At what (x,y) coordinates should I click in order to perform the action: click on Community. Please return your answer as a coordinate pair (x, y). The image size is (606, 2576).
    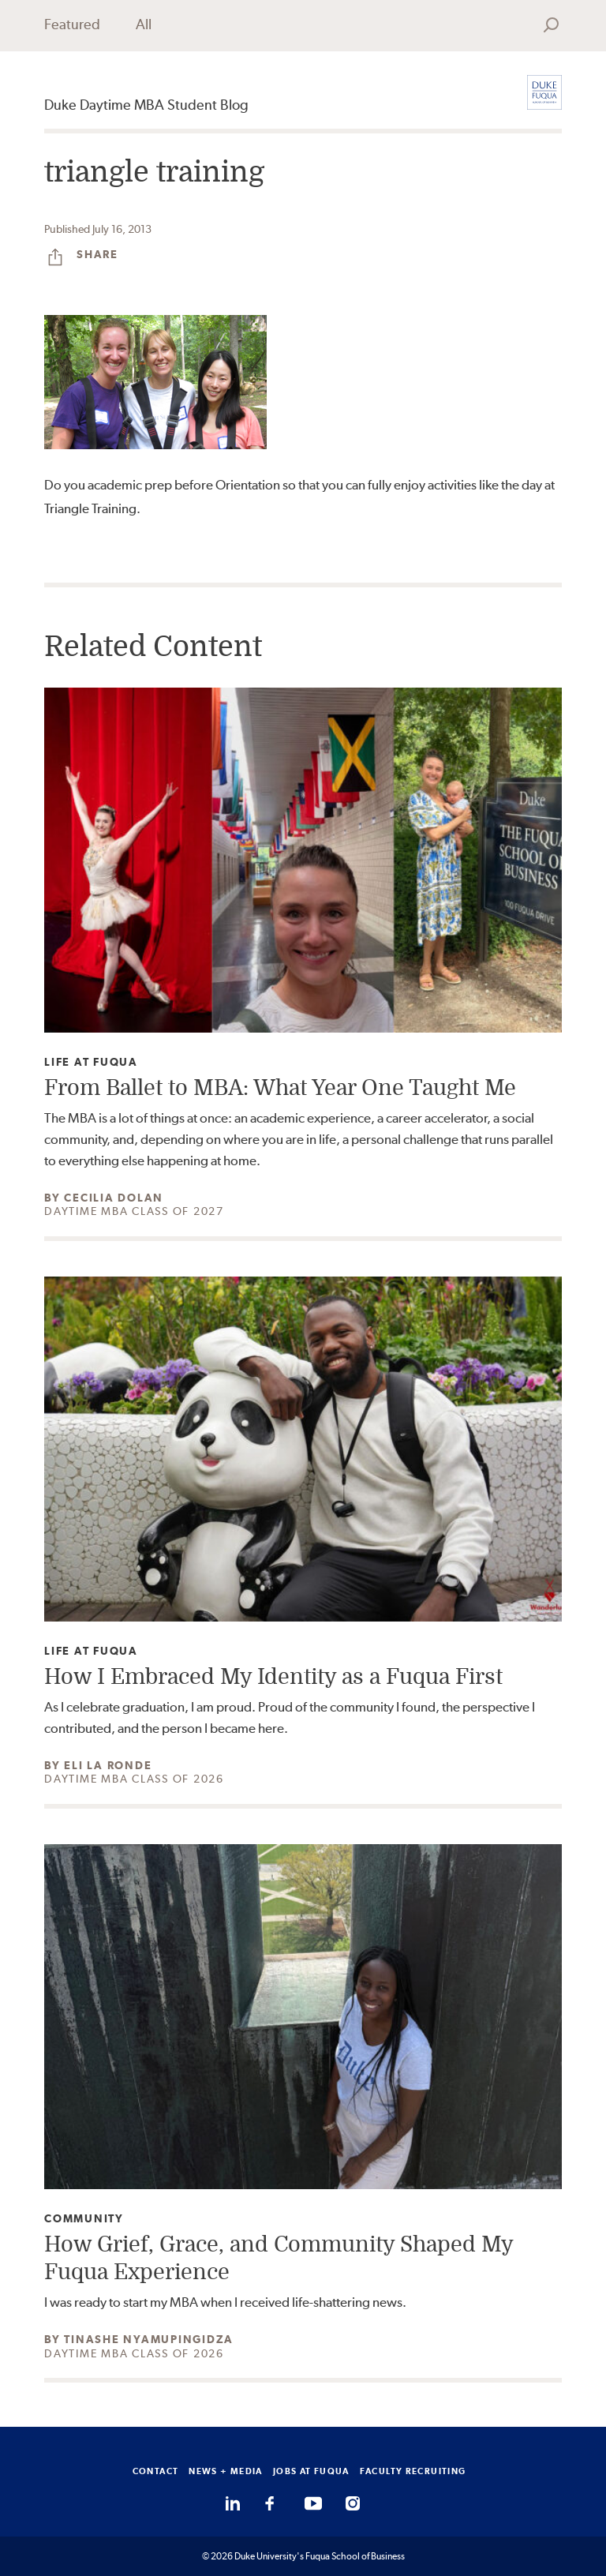
    Looking at the image, I should click on (84, 2219).